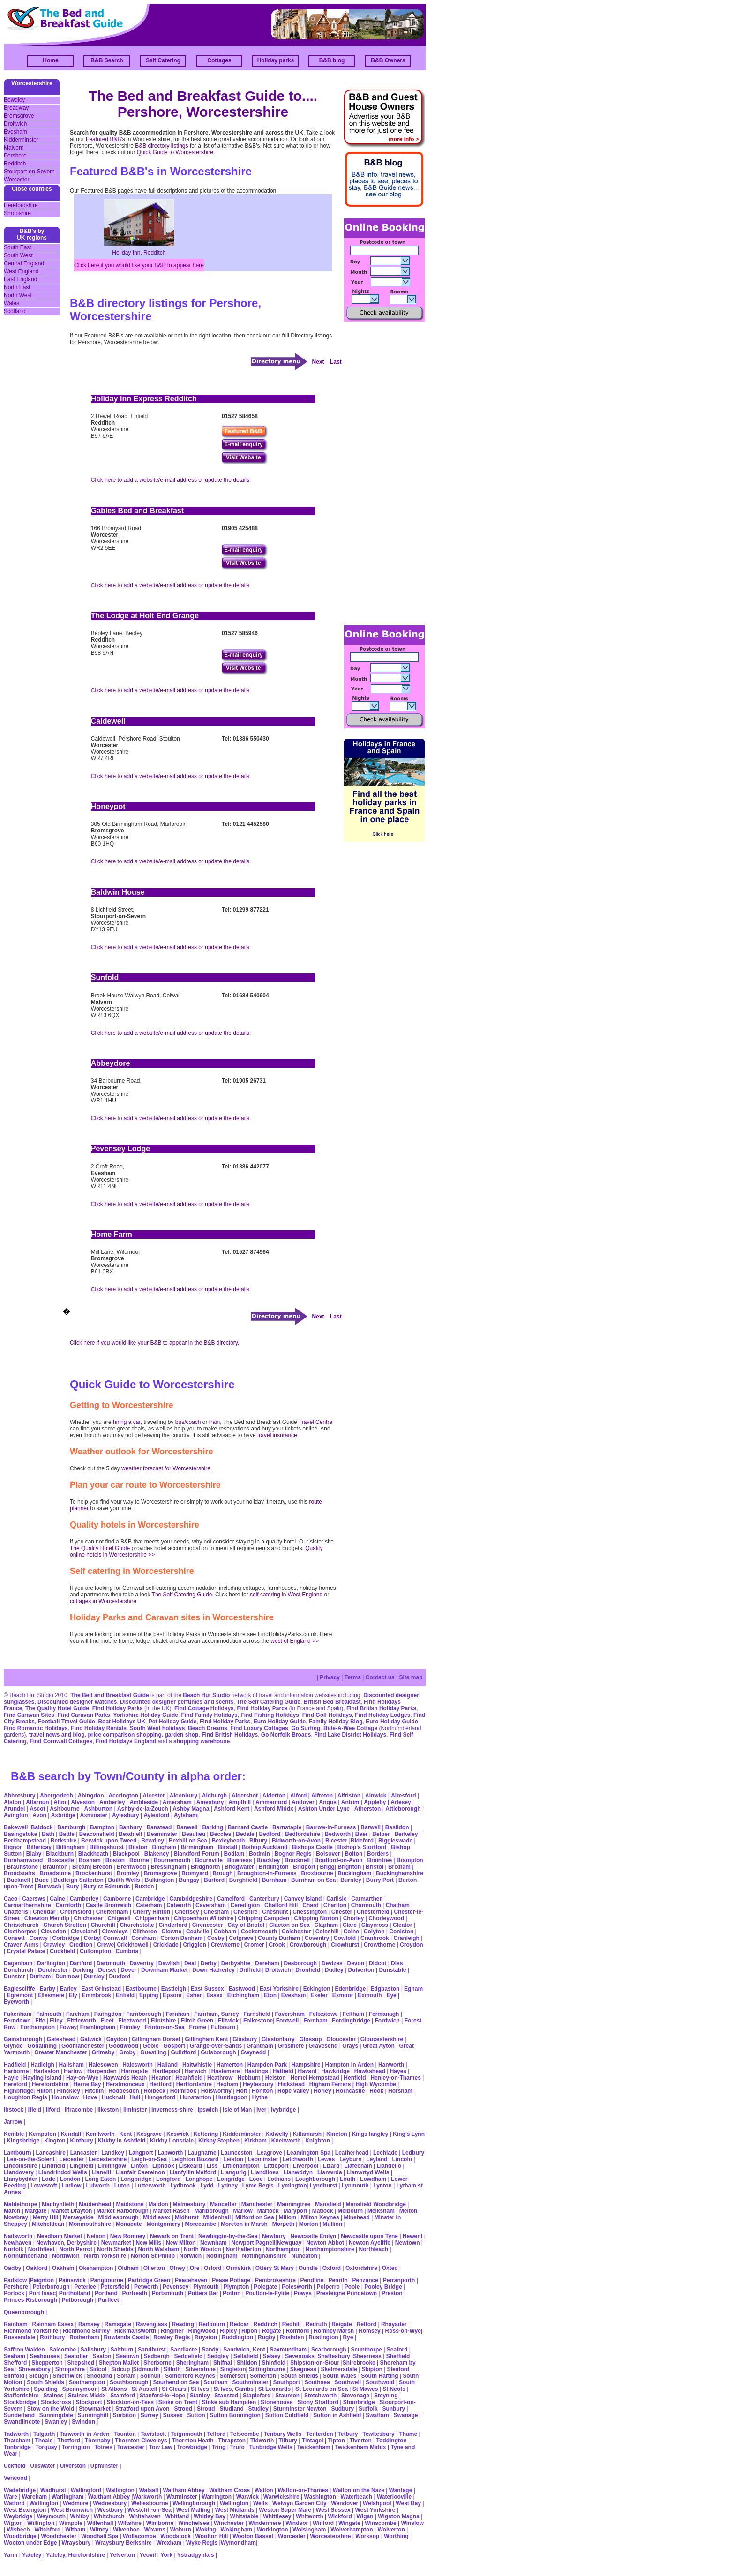 The image size is (735, 2576). I want to click on Retford, so click(366, 2324).